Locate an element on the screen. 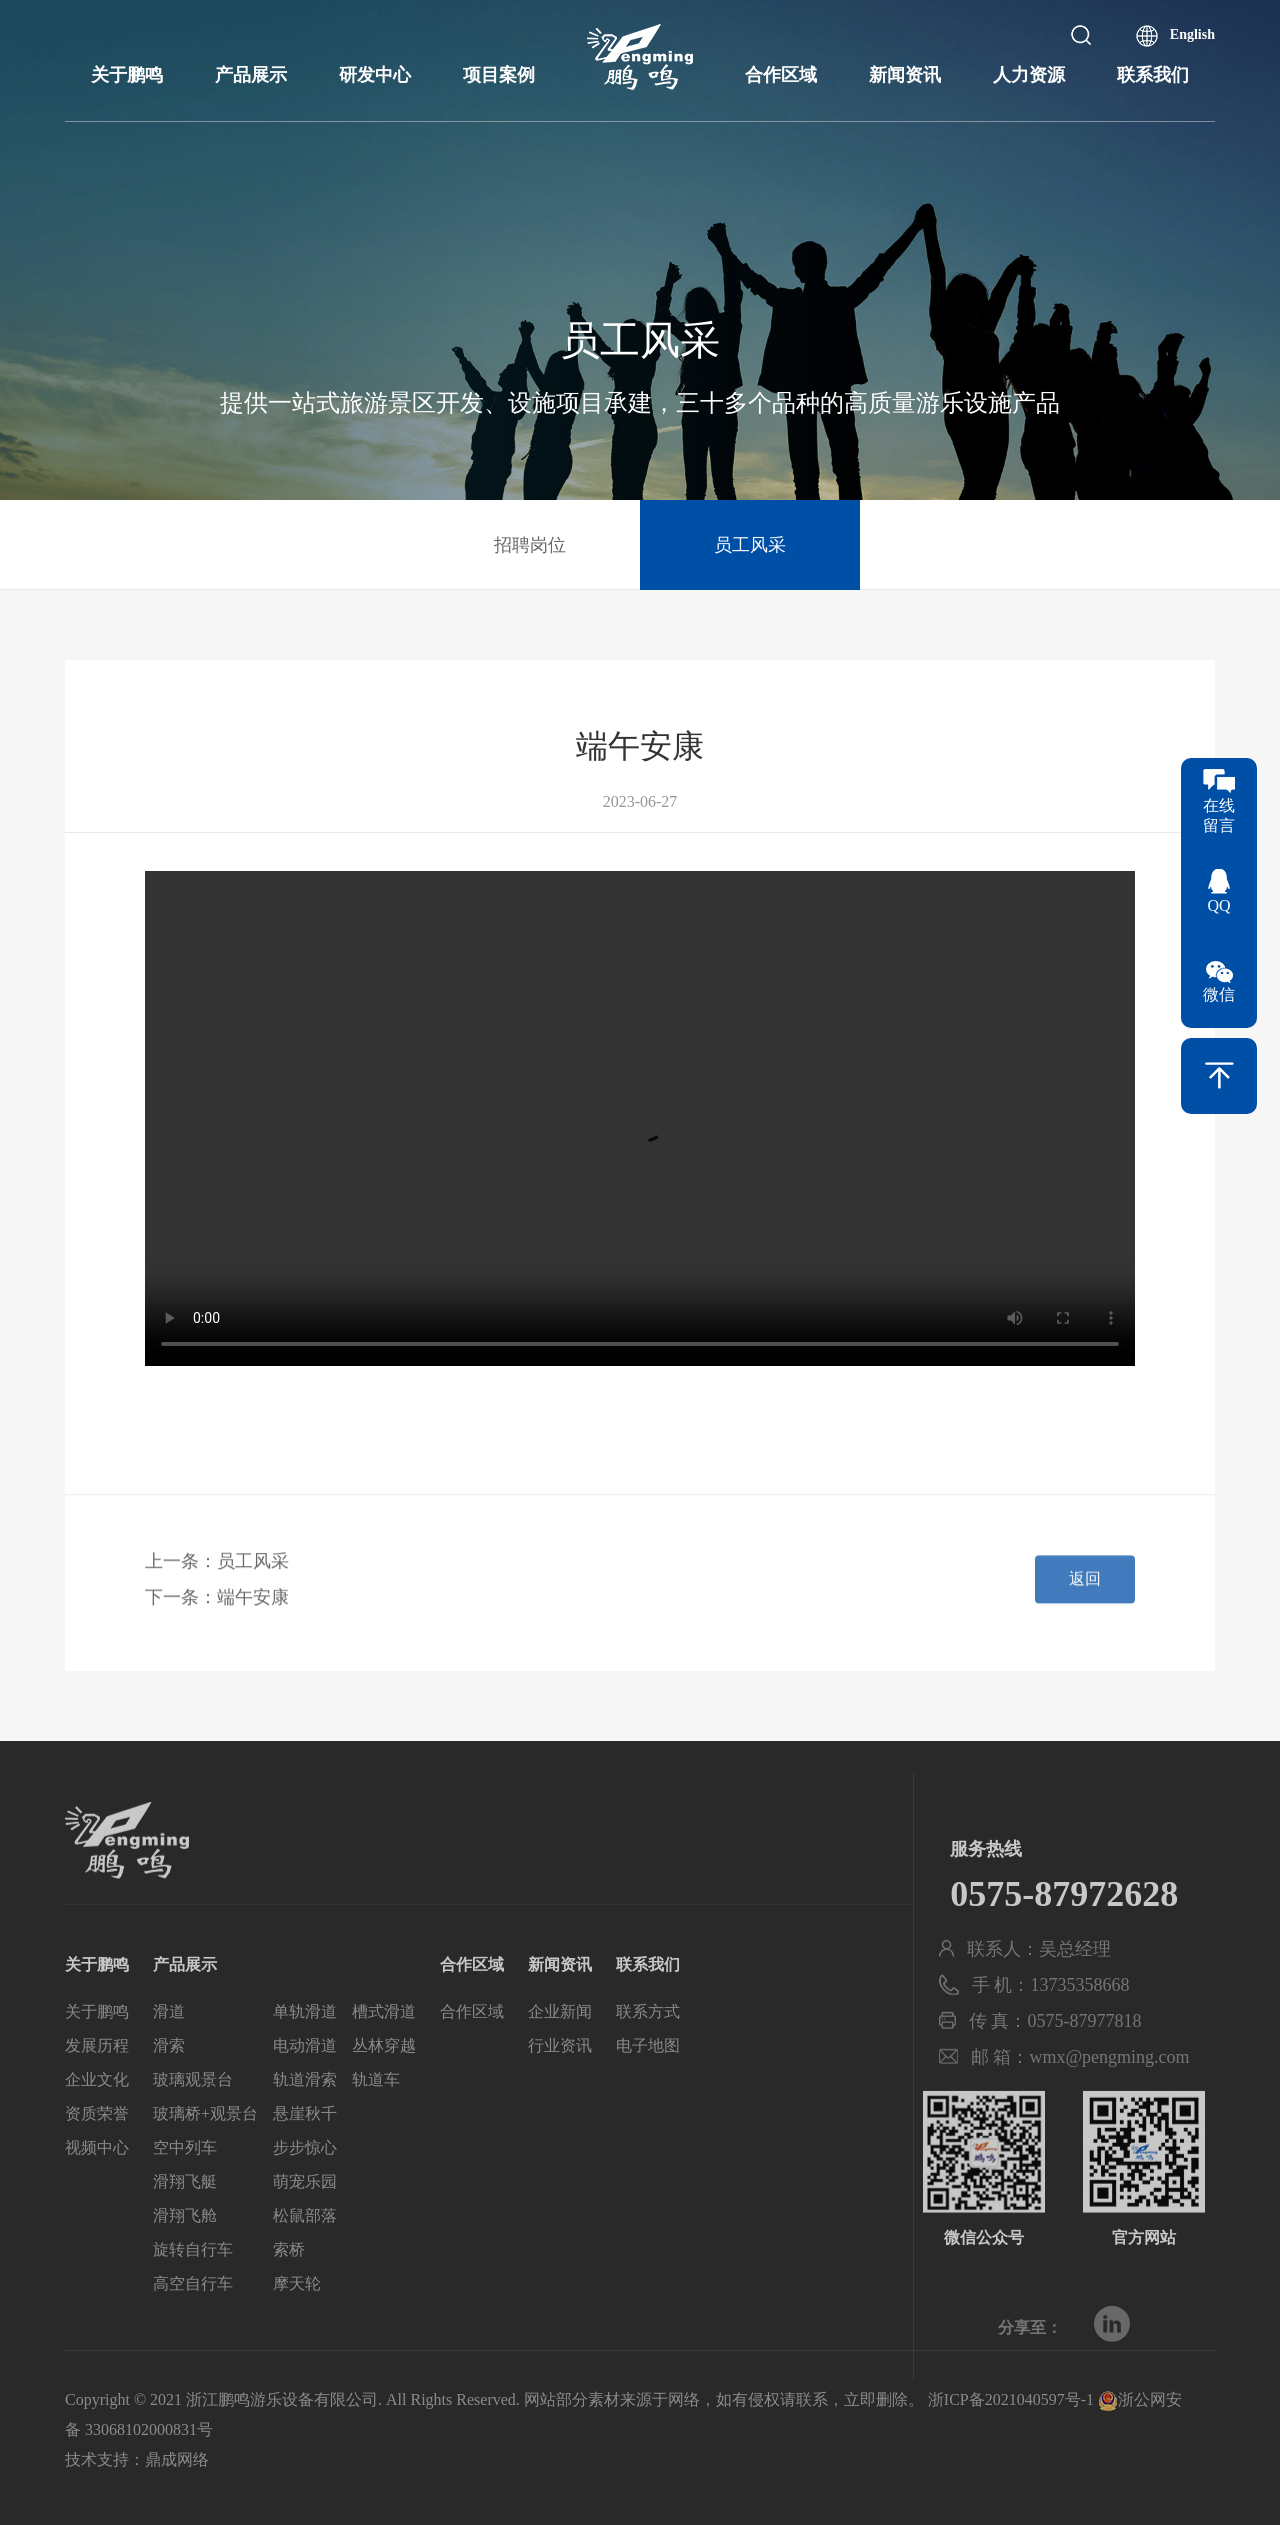 Image resolution: width=1280 pixels, height=2525 pixels. 浙ICP备2021040597号-1 is located at coordinates (1011, 2399).